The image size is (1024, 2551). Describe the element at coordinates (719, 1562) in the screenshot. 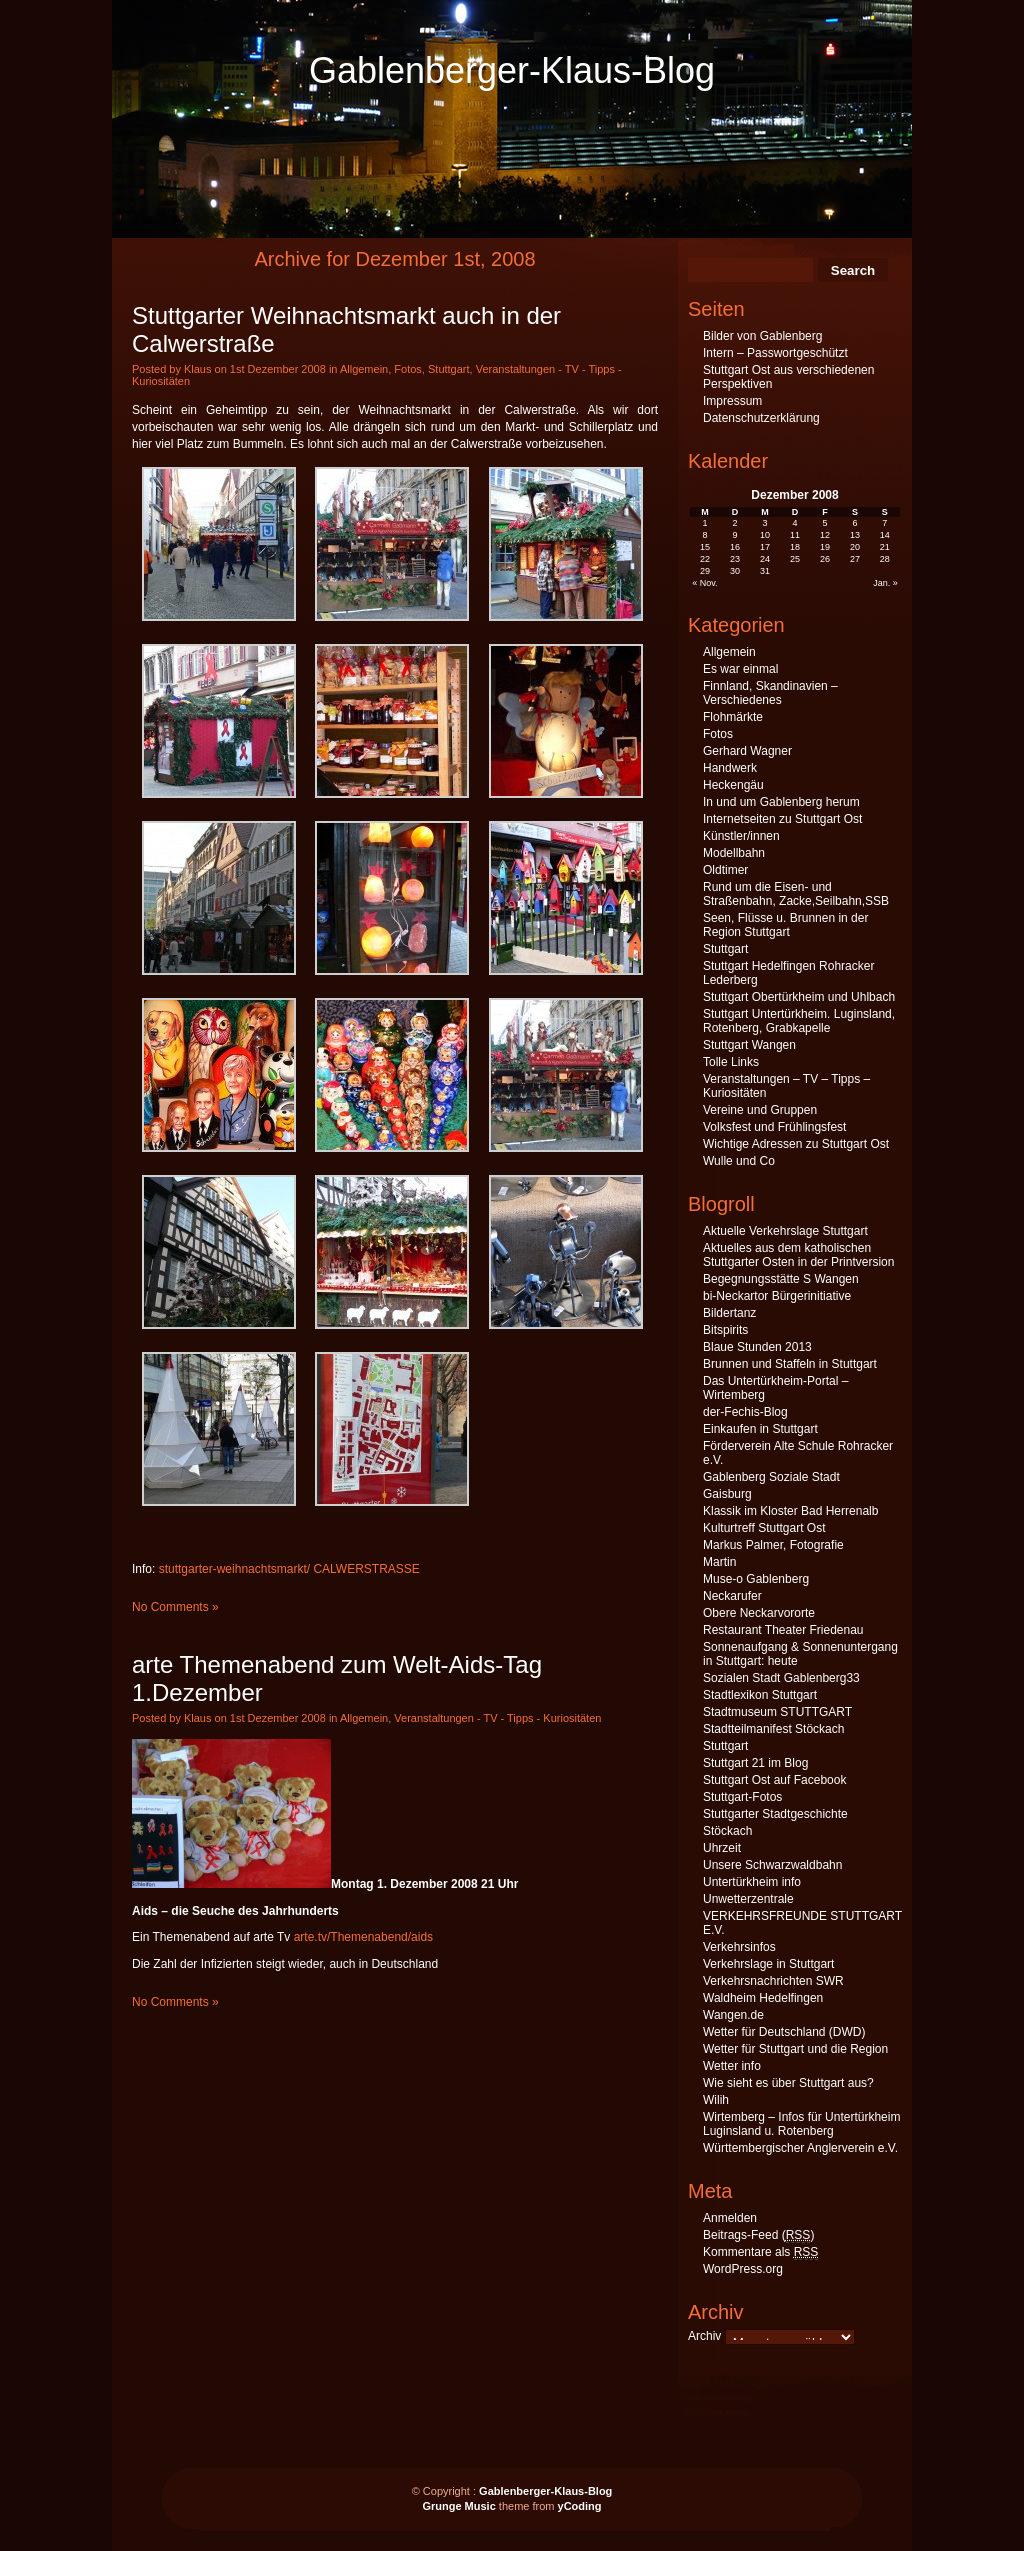

I see `Martin` at that location.